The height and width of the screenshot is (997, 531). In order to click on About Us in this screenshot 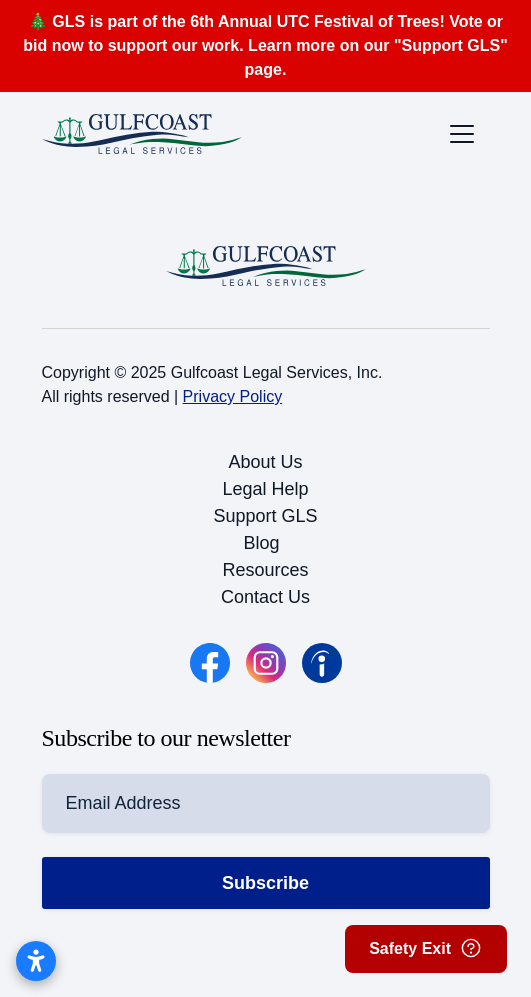, I will do `click(265, 462)`.